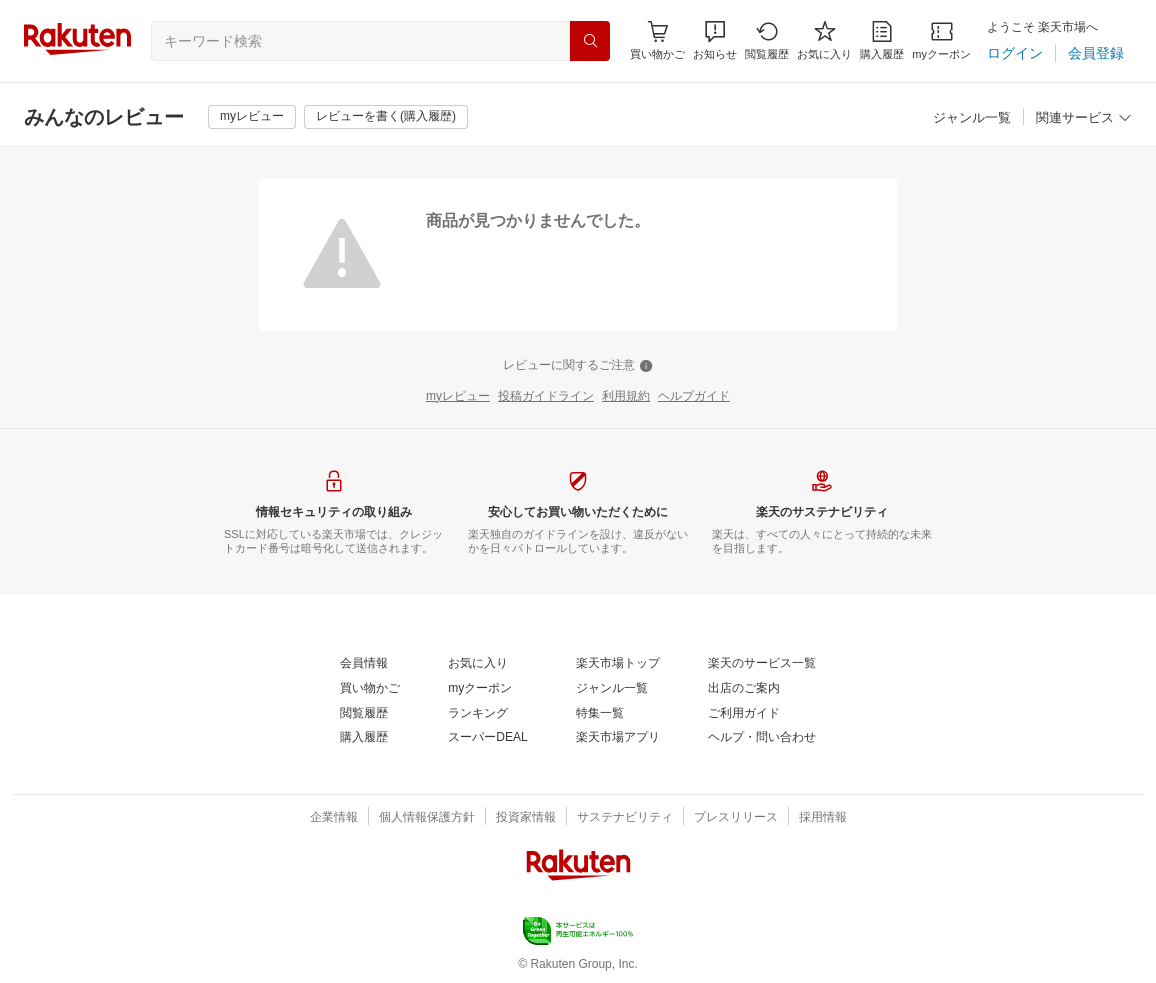 The image size is (1156, 983). Describe the element at coordinates (882, 40) in the screenshot. I see `[購入履歴]` at that location.